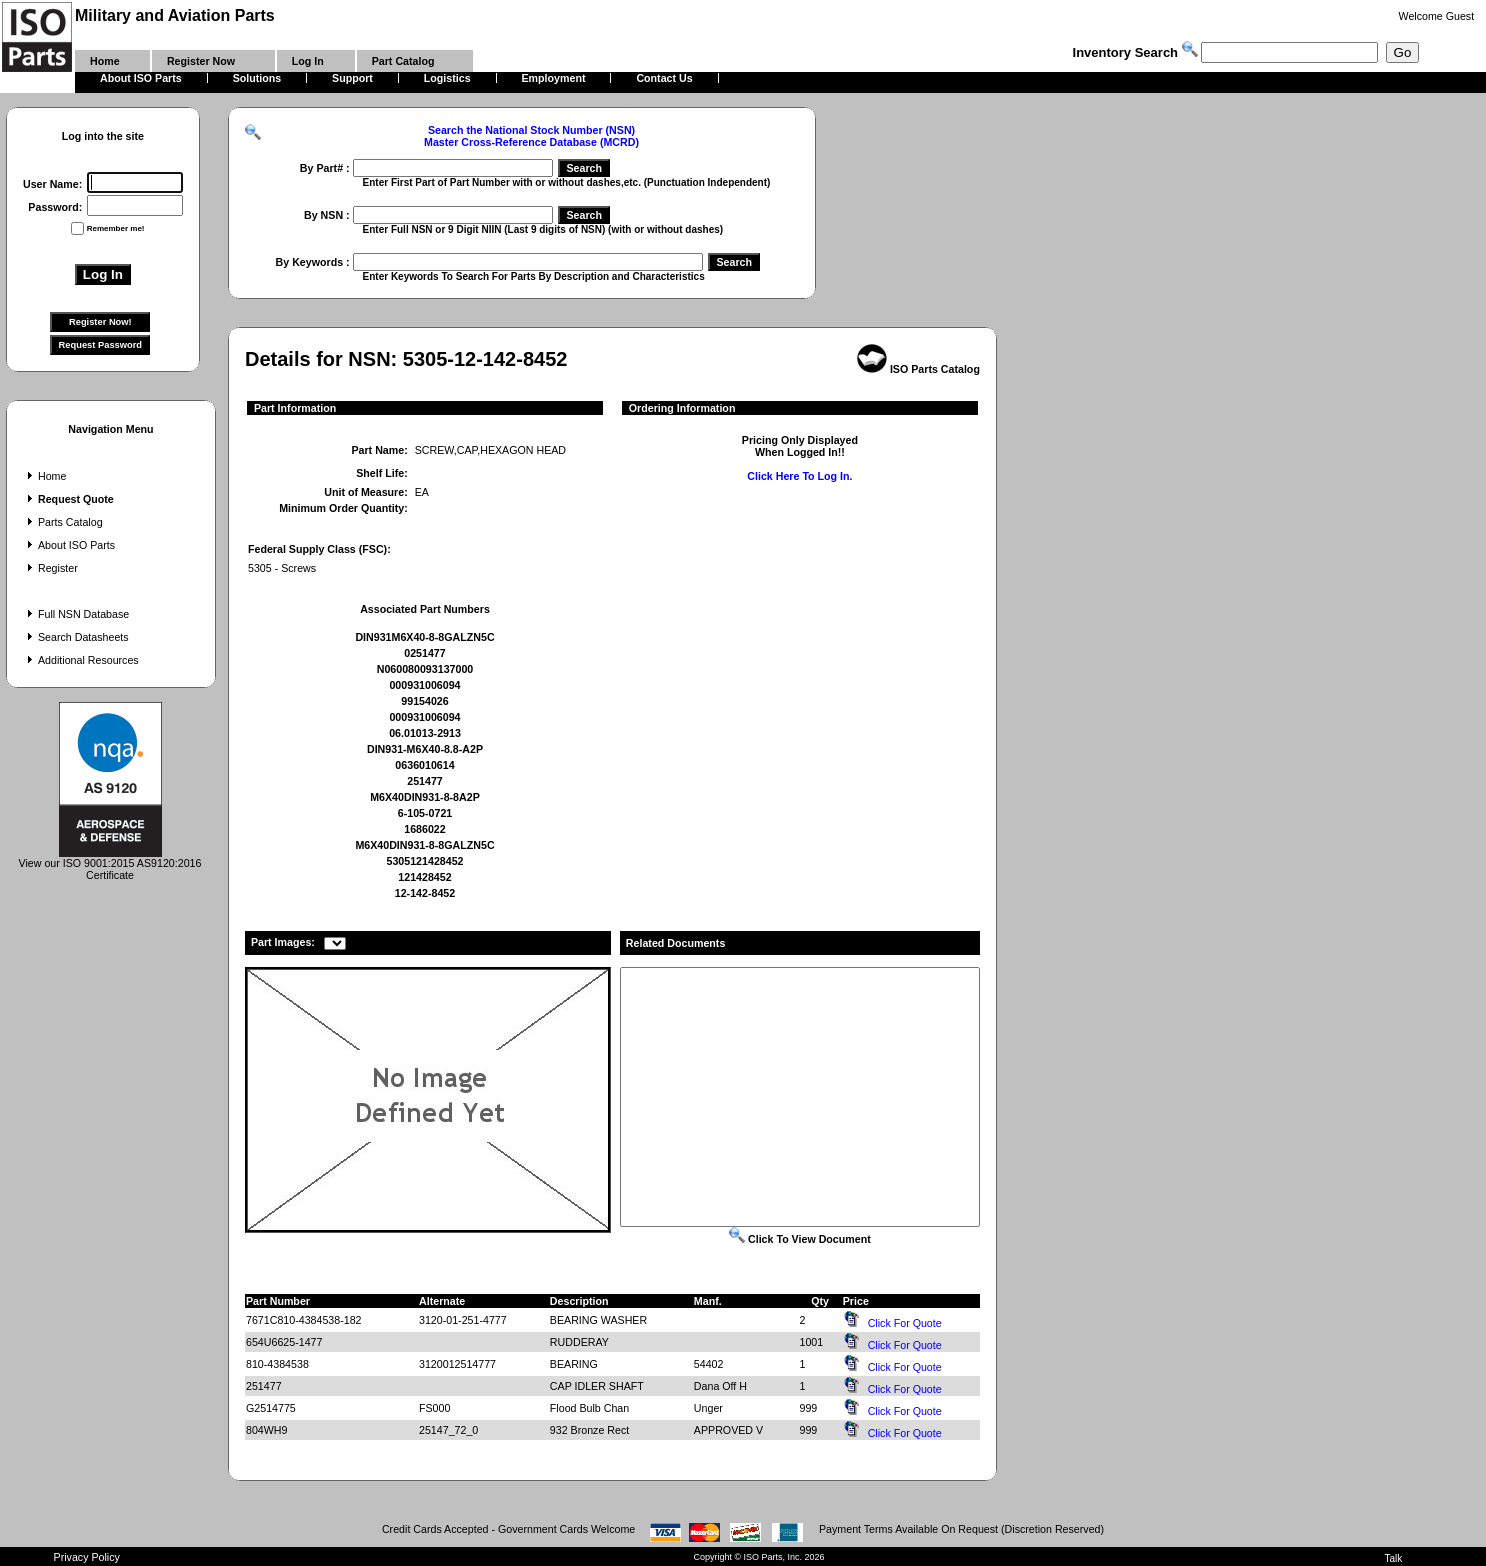 Image resolution: width=1486 pixels, height=1566 pixels. Describe the element at coordinates (69, 545) in the screenshot. I see `About ISO Parts` at that location.